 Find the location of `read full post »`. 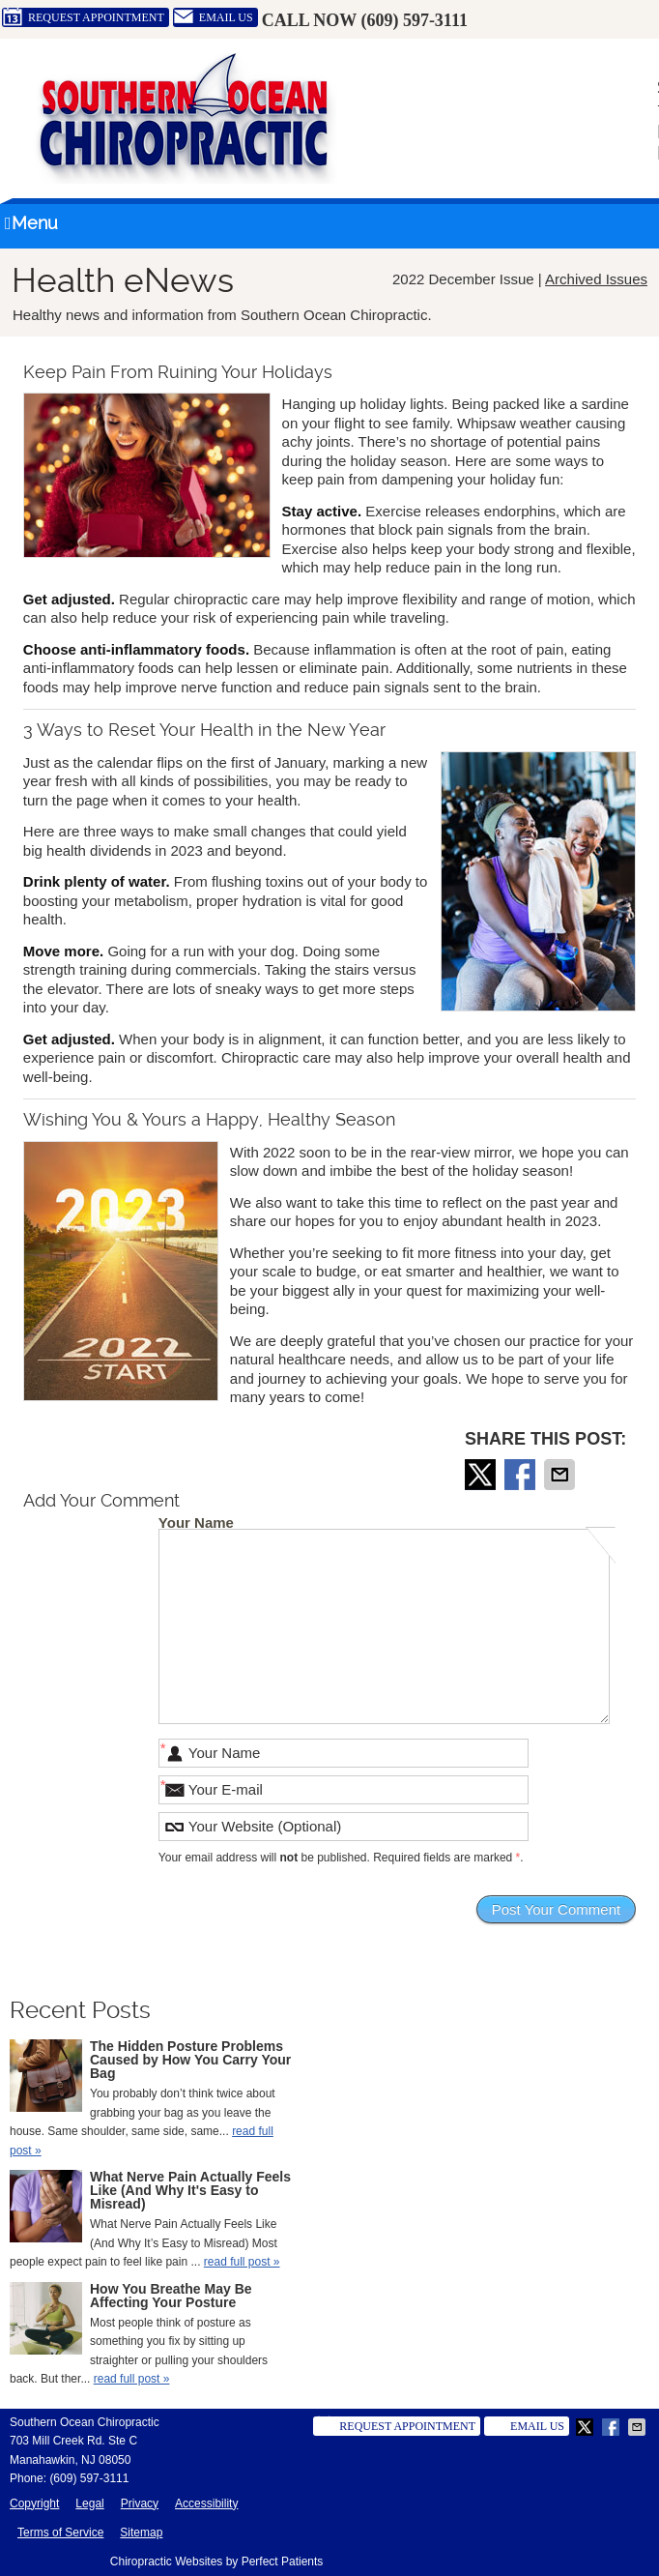

read full post » is located at coordinates (242, 2262).